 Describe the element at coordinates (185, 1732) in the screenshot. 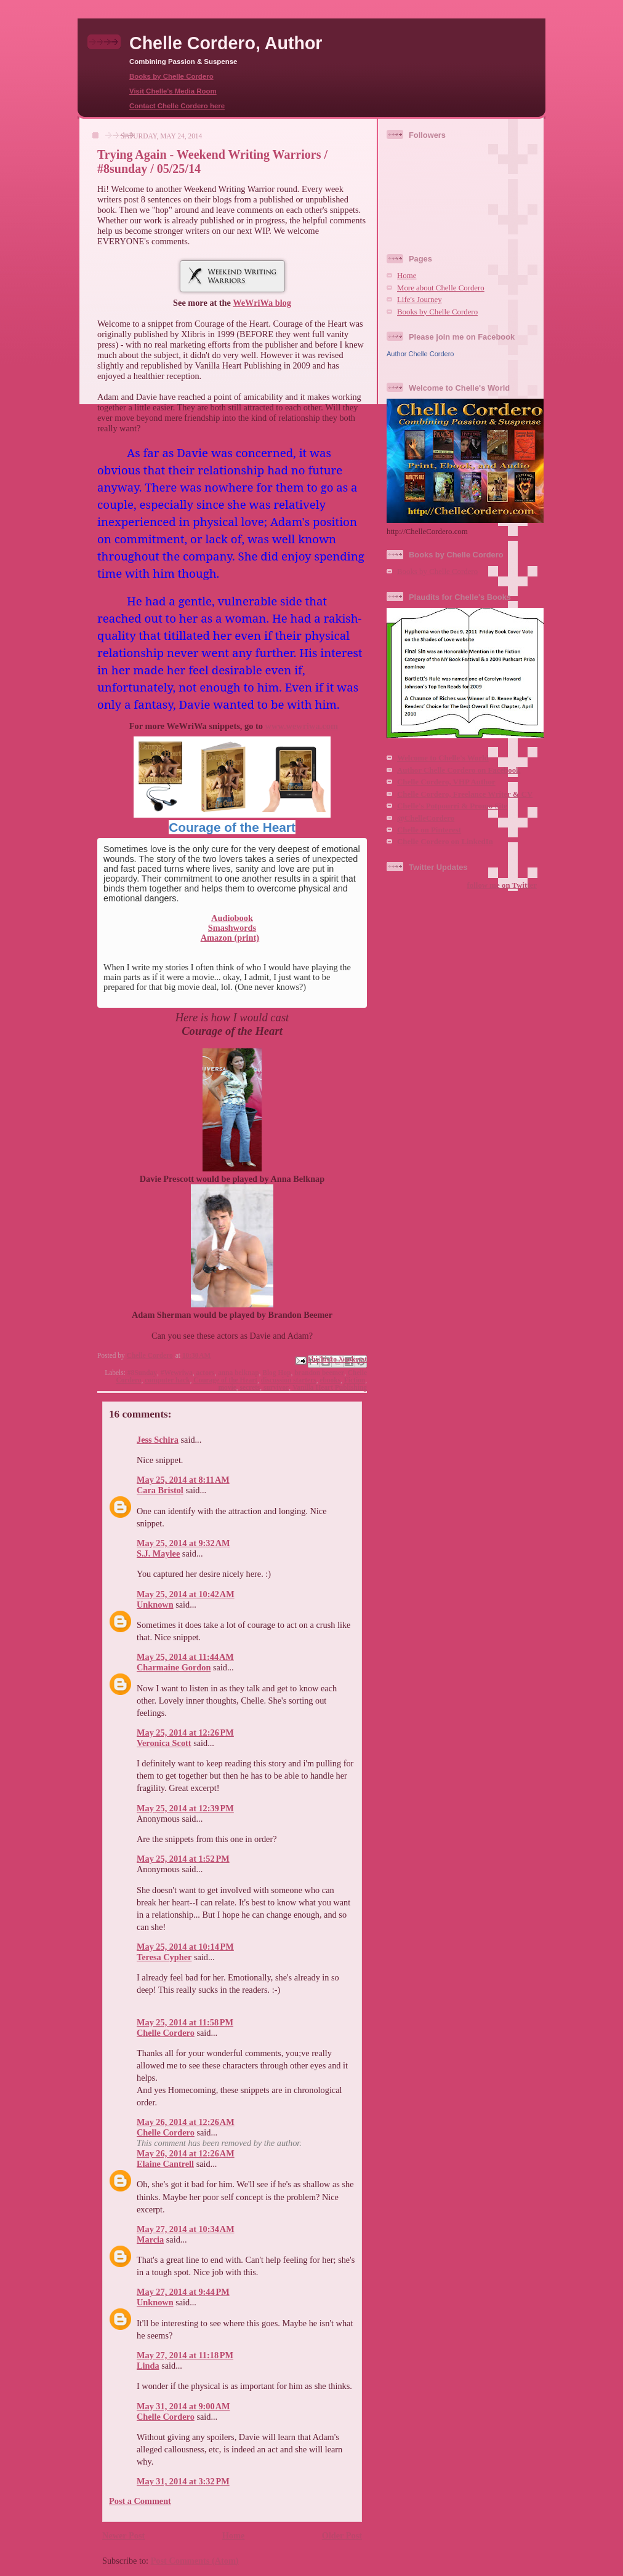

I see `May 25, 2014 at 12:26 PM` at that location.